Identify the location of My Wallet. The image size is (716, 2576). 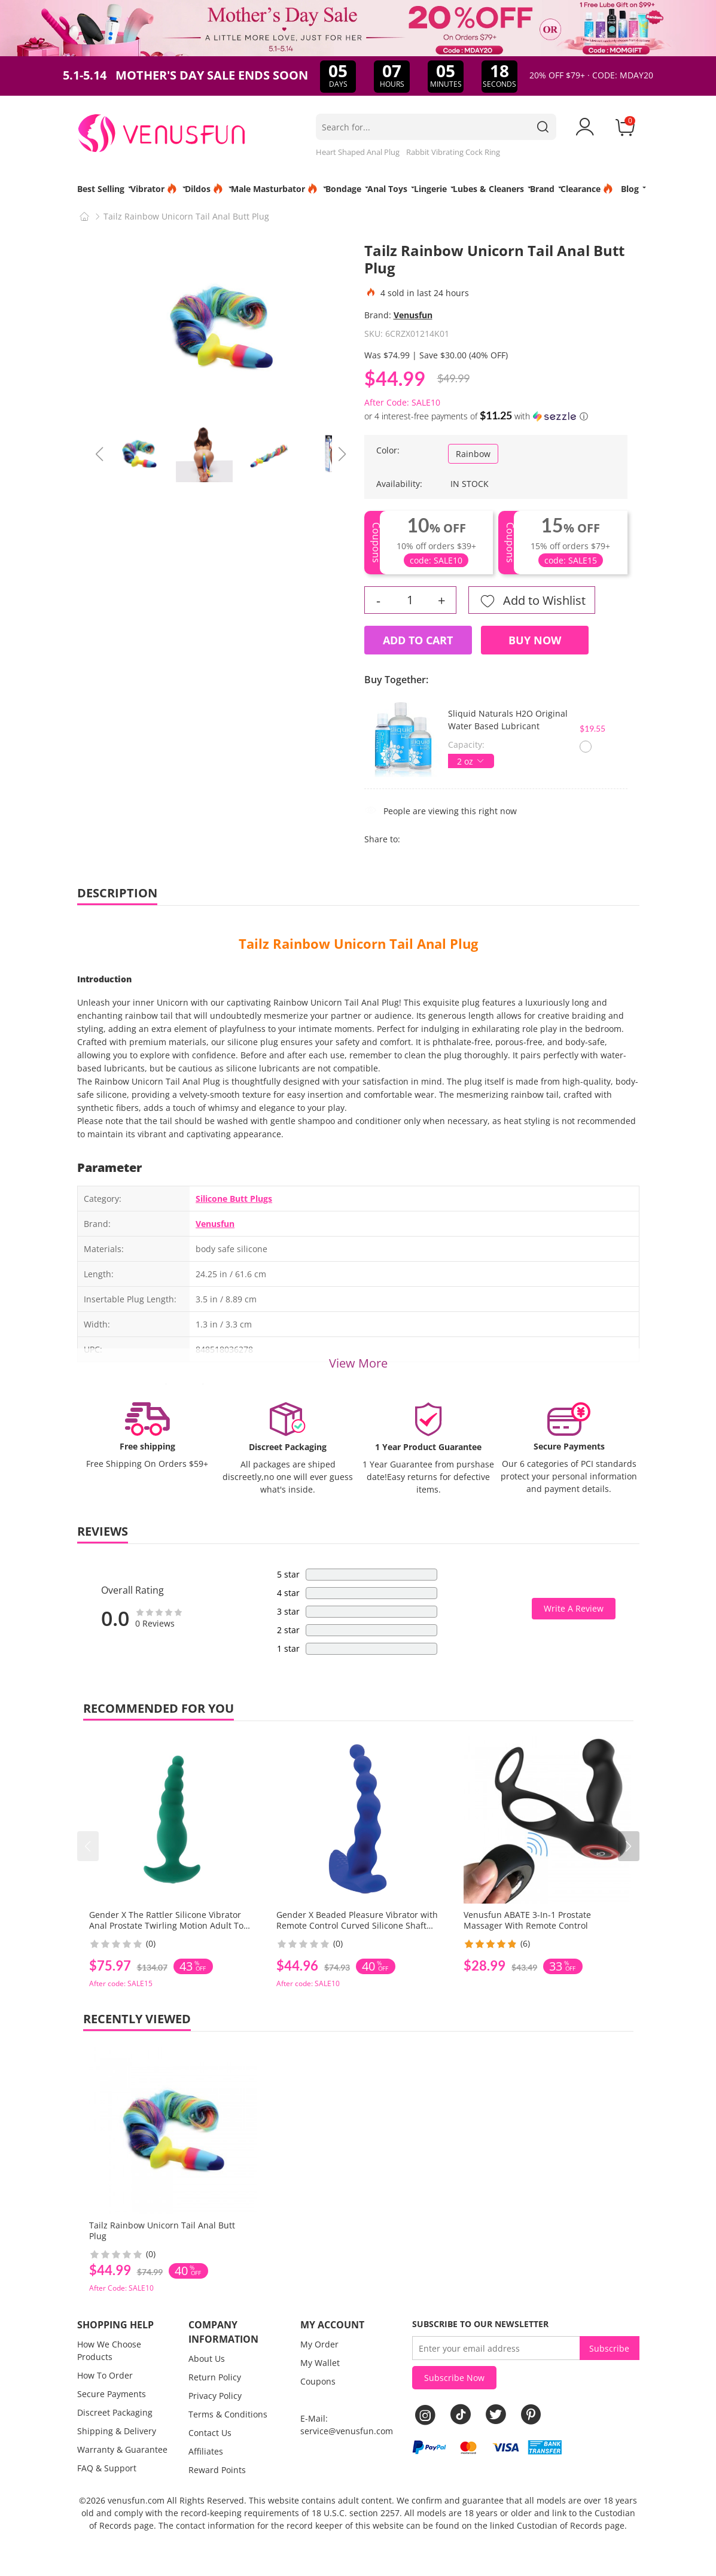
(320, 2362).